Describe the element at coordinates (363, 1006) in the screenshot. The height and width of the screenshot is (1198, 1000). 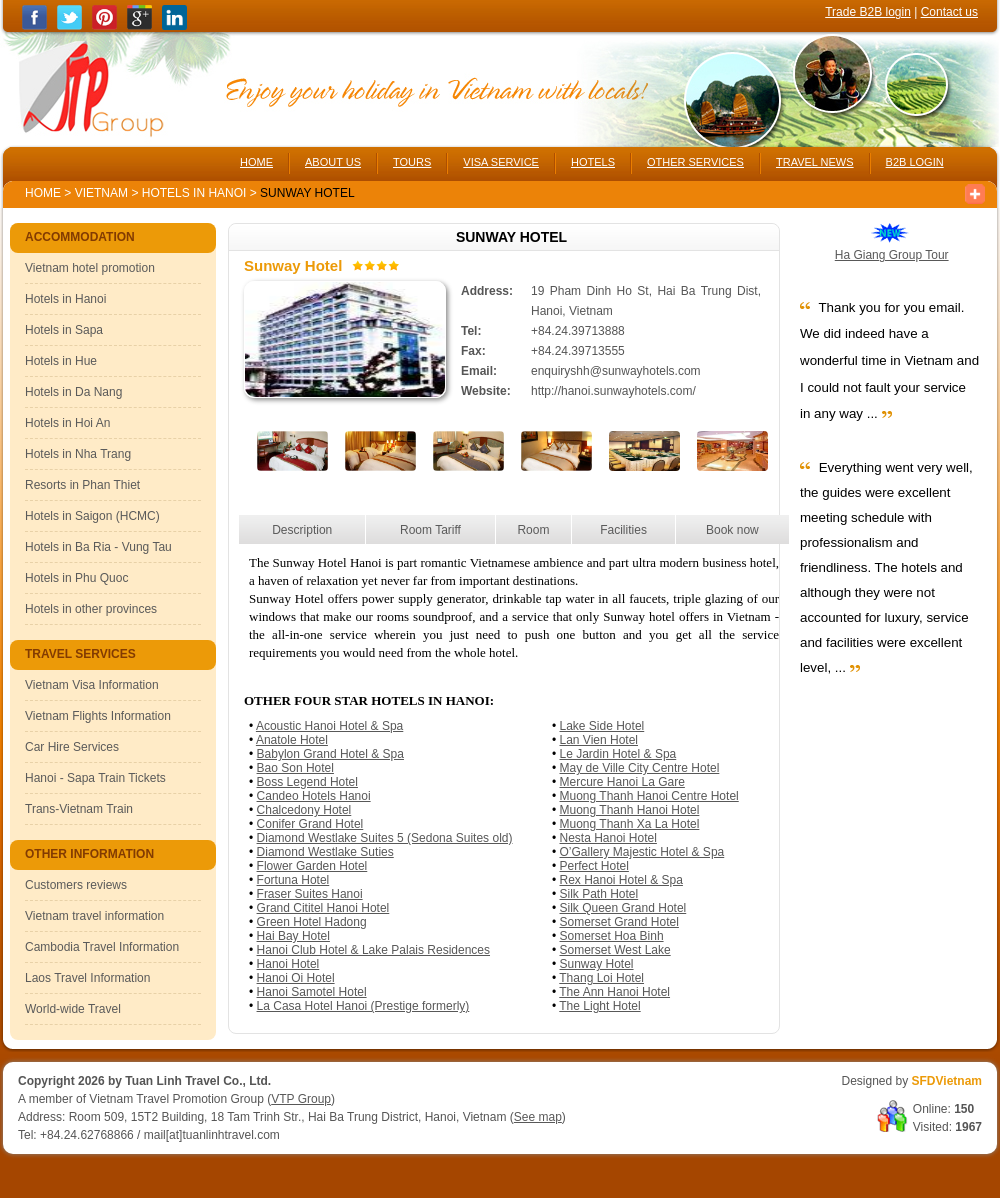
I see `La Casa Hotel Hanoi (Prestige formerly)` at that location.